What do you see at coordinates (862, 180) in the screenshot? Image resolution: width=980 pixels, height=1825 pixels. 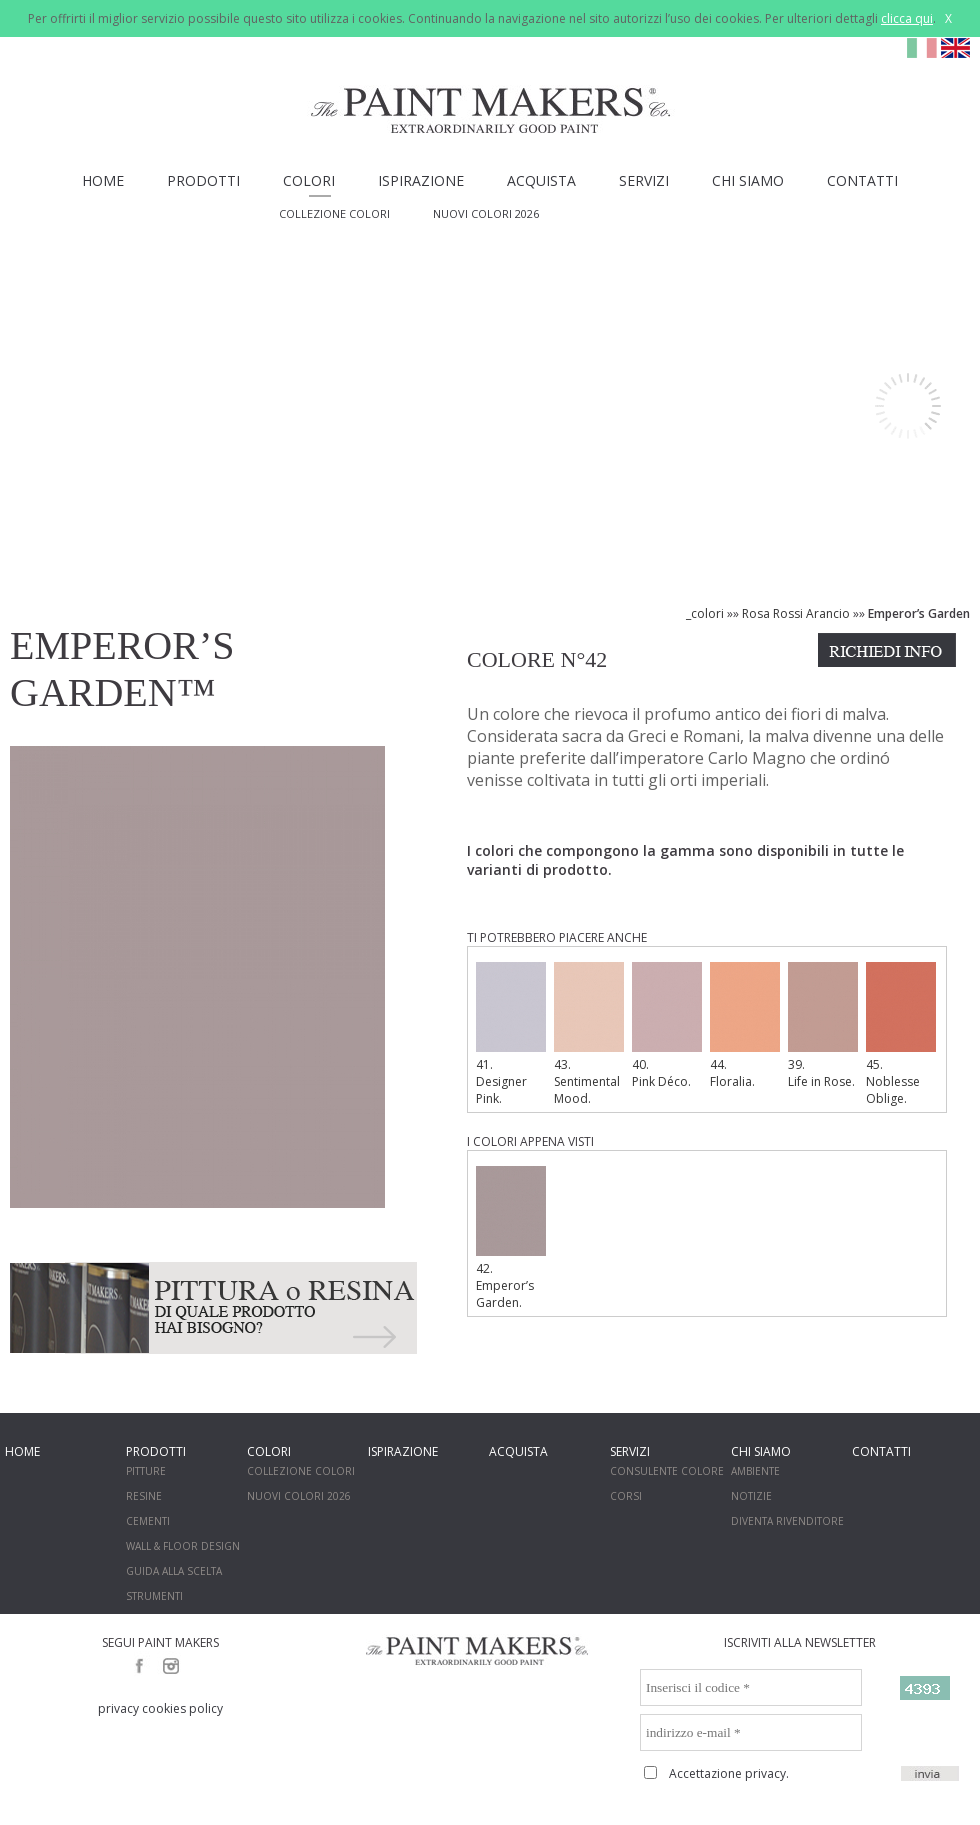 I see `CONTATTI` at bounding box center [862, 180].